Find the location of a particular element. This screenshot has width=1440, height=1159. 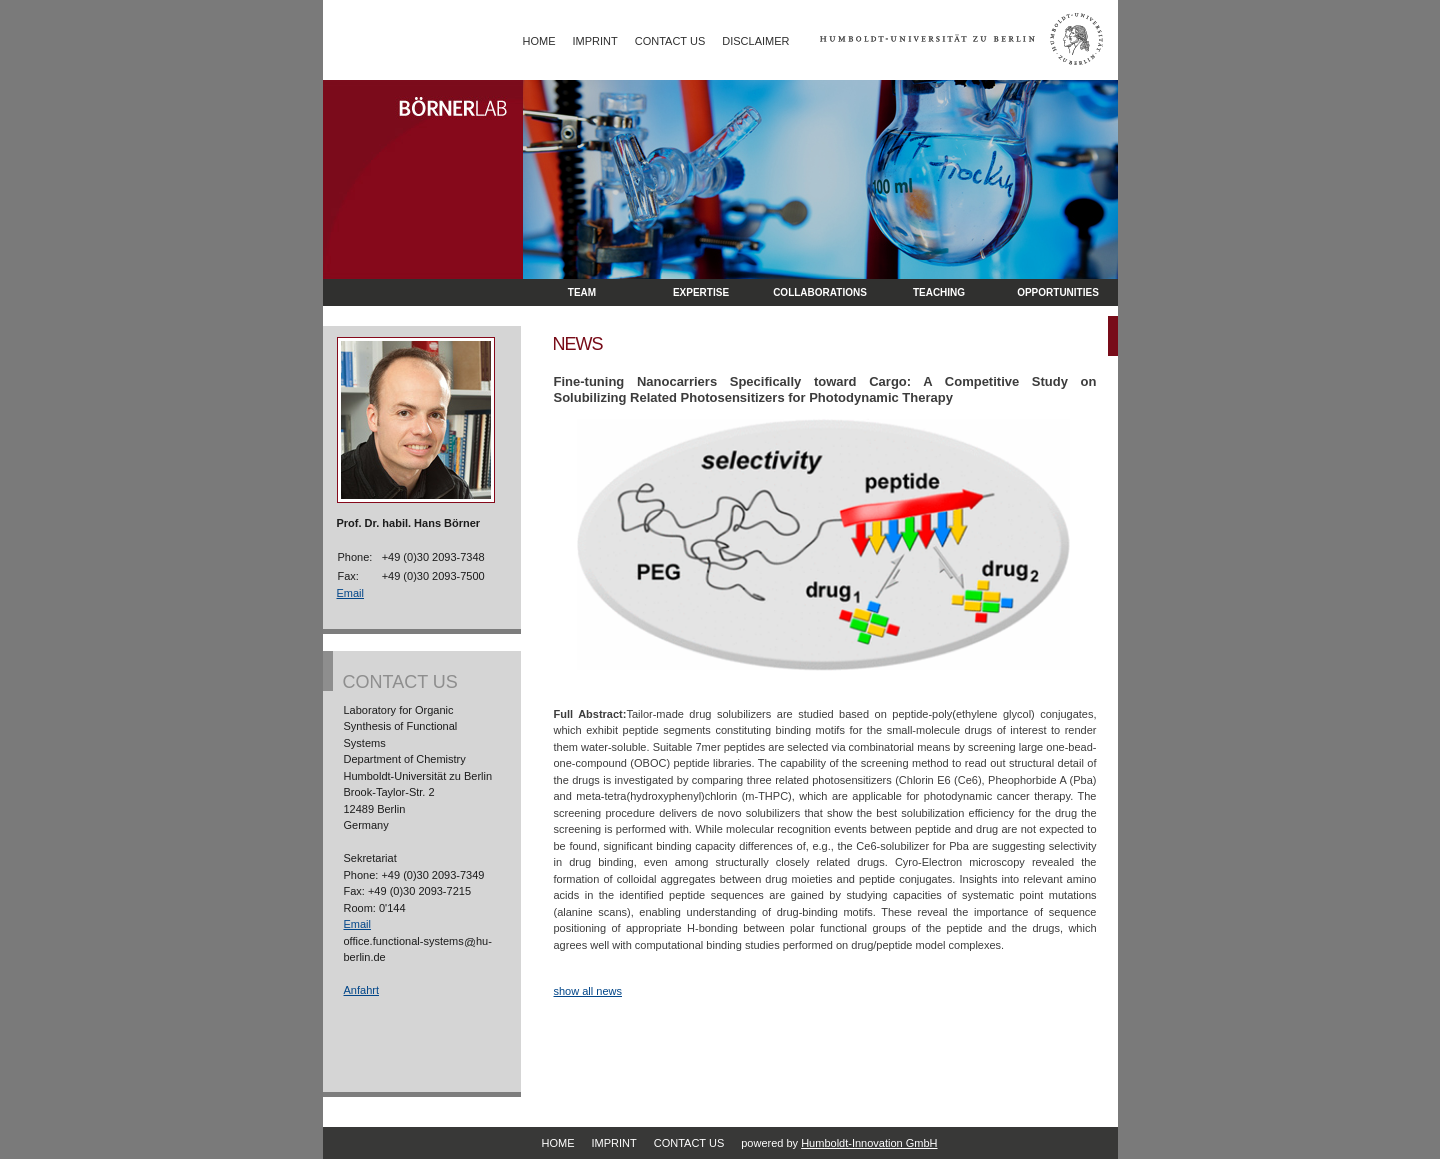

opportunities is located at coordinates (1058, 292).